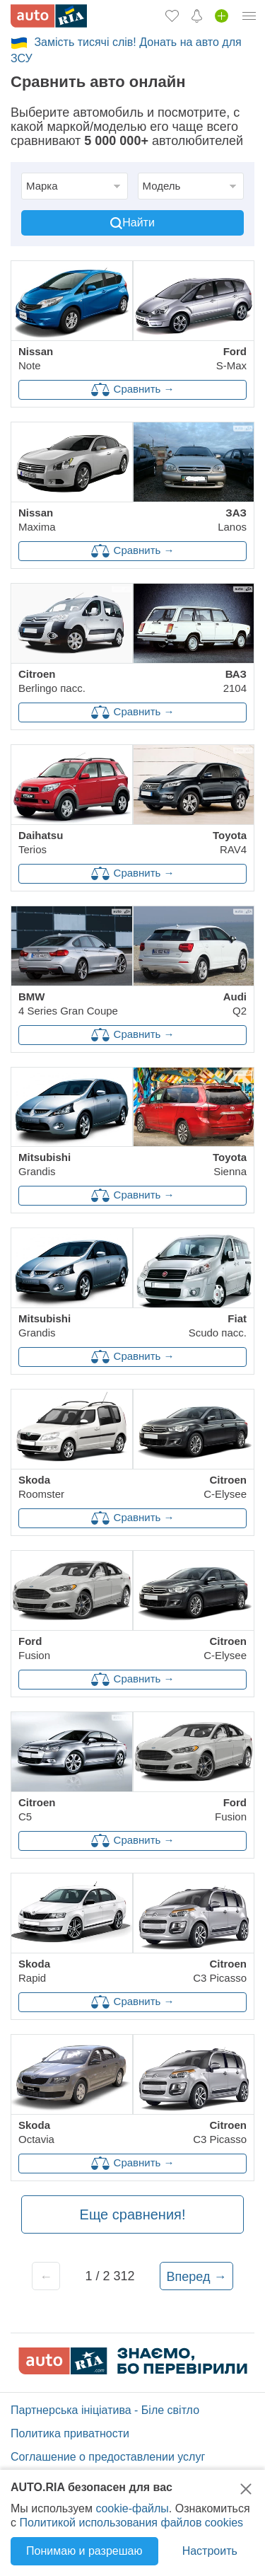 The image size is (265, 2576). Describe the element at coordinates (133, 2214) in the screenshot. I see `Еще сравнения!` at that location.